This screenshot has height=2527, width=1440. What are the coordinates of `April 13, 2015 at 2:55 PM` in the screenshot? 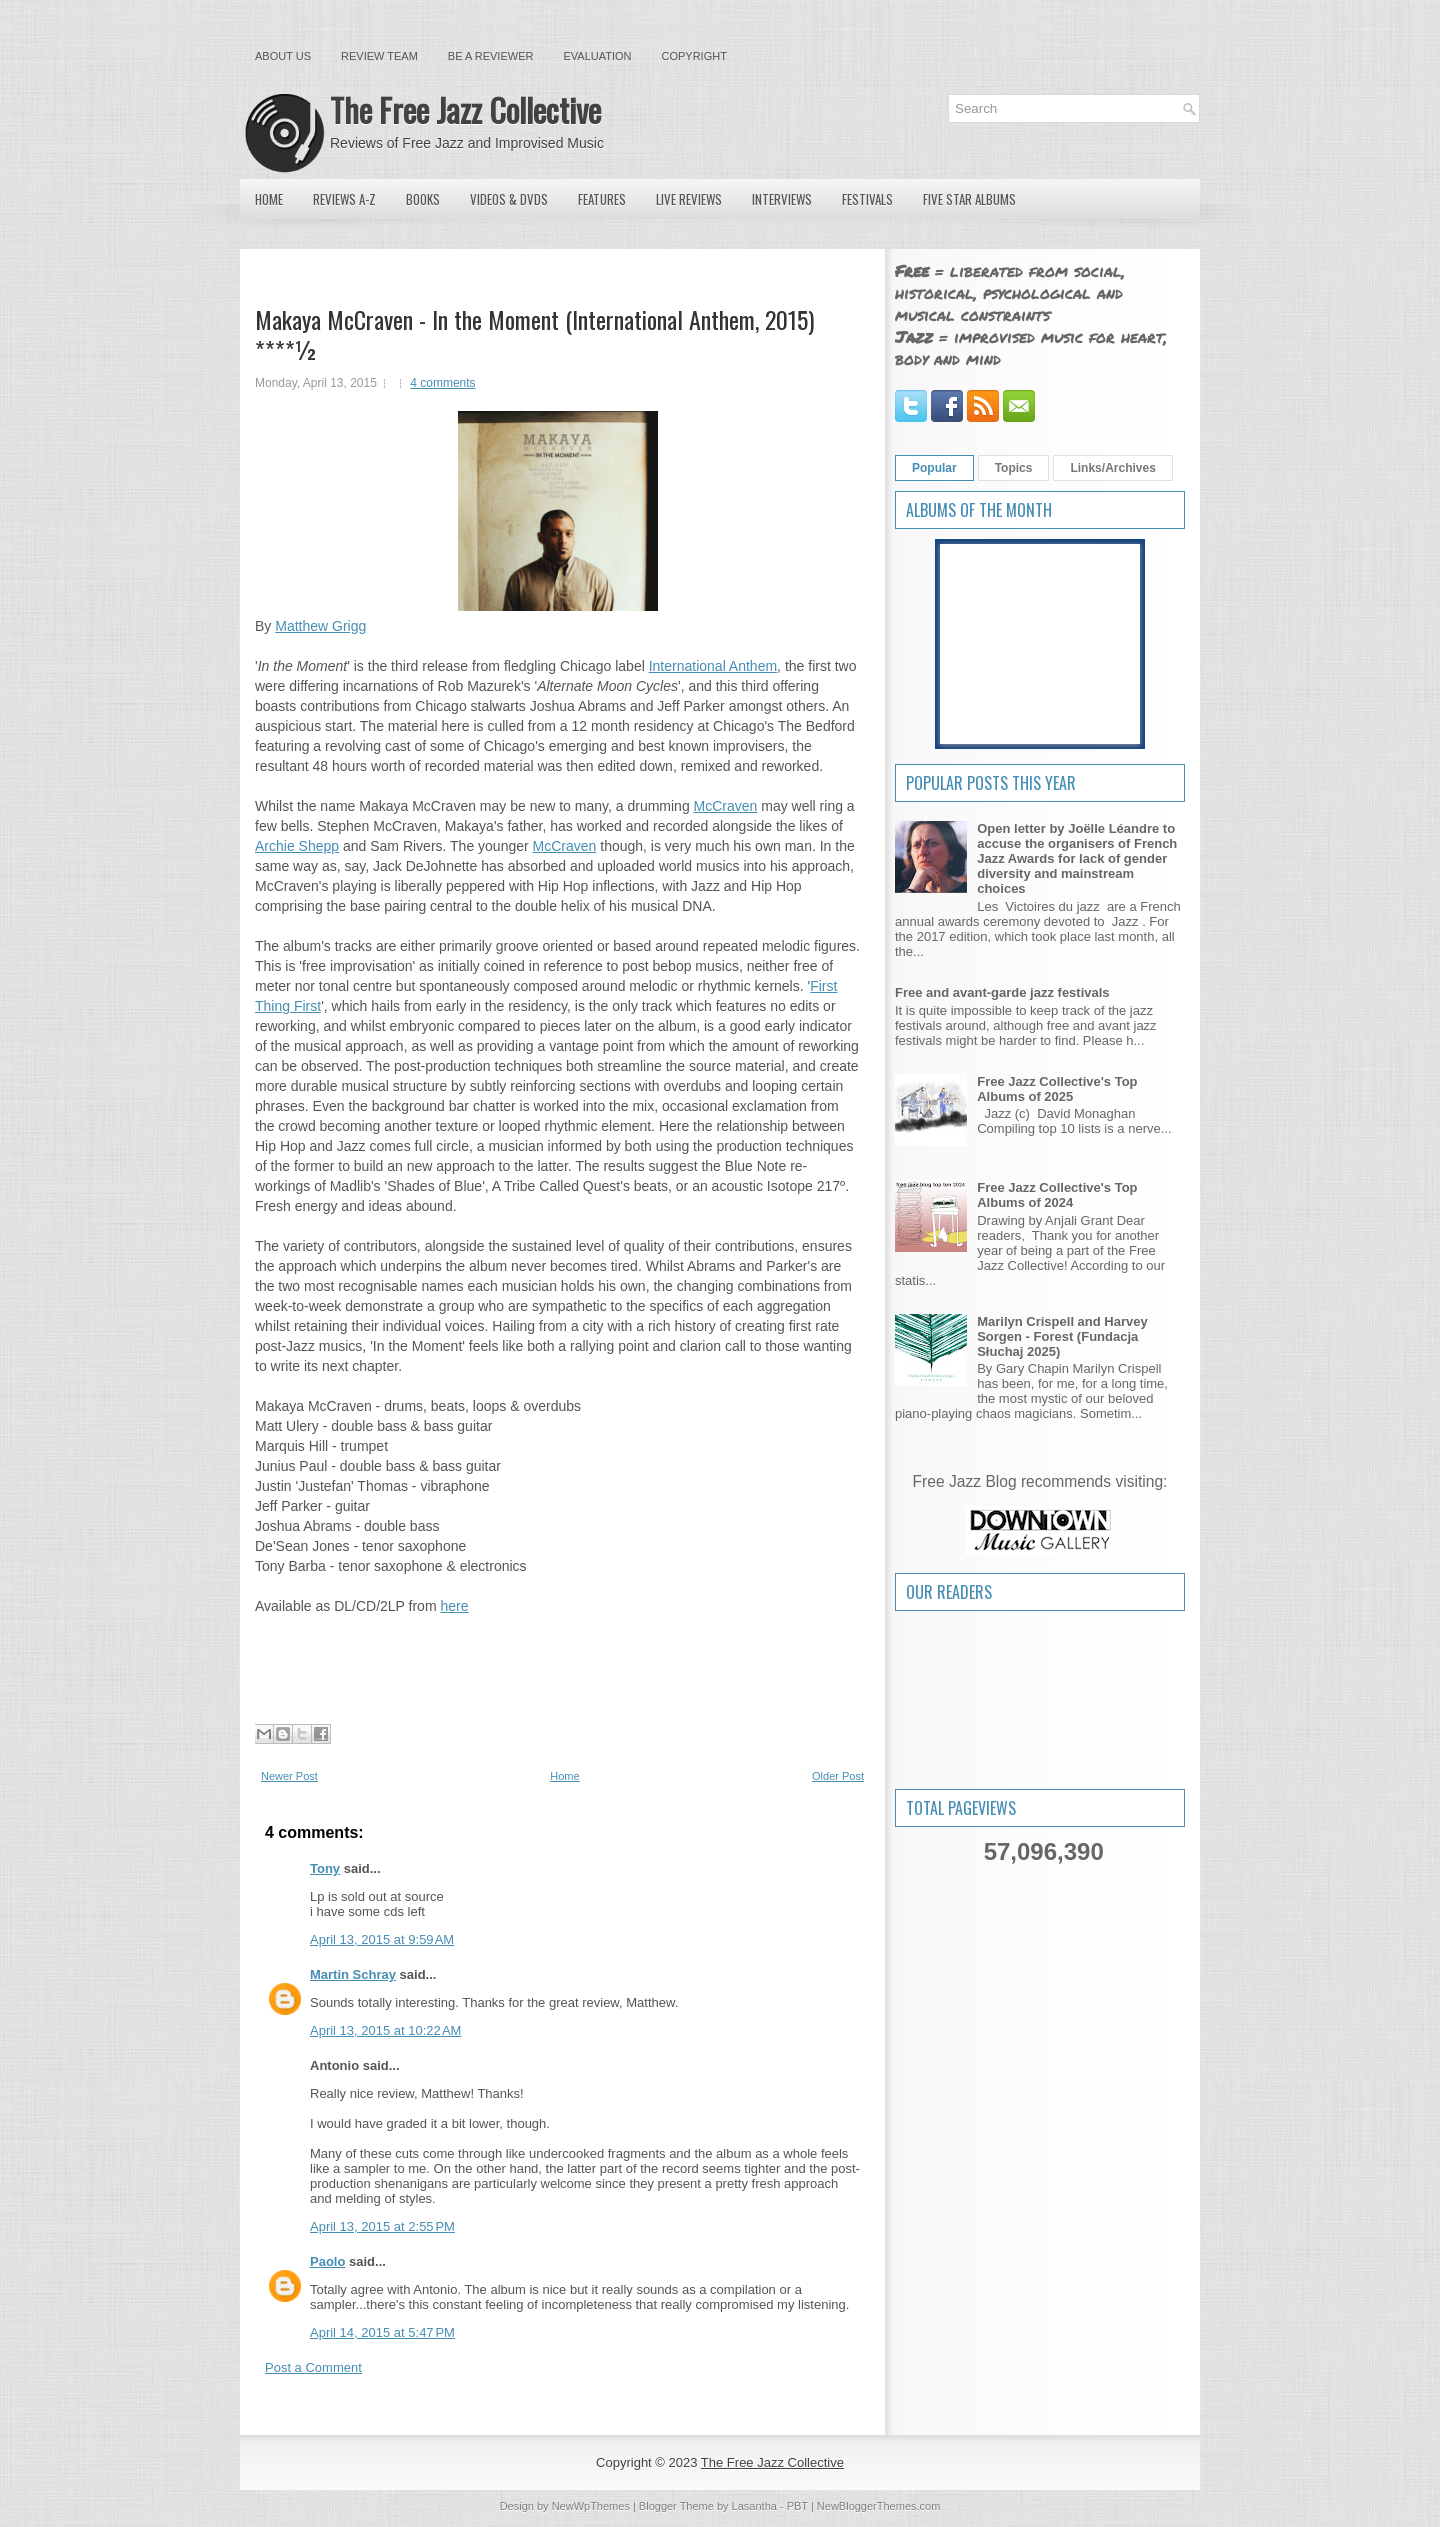 It's located at (382, 2226).